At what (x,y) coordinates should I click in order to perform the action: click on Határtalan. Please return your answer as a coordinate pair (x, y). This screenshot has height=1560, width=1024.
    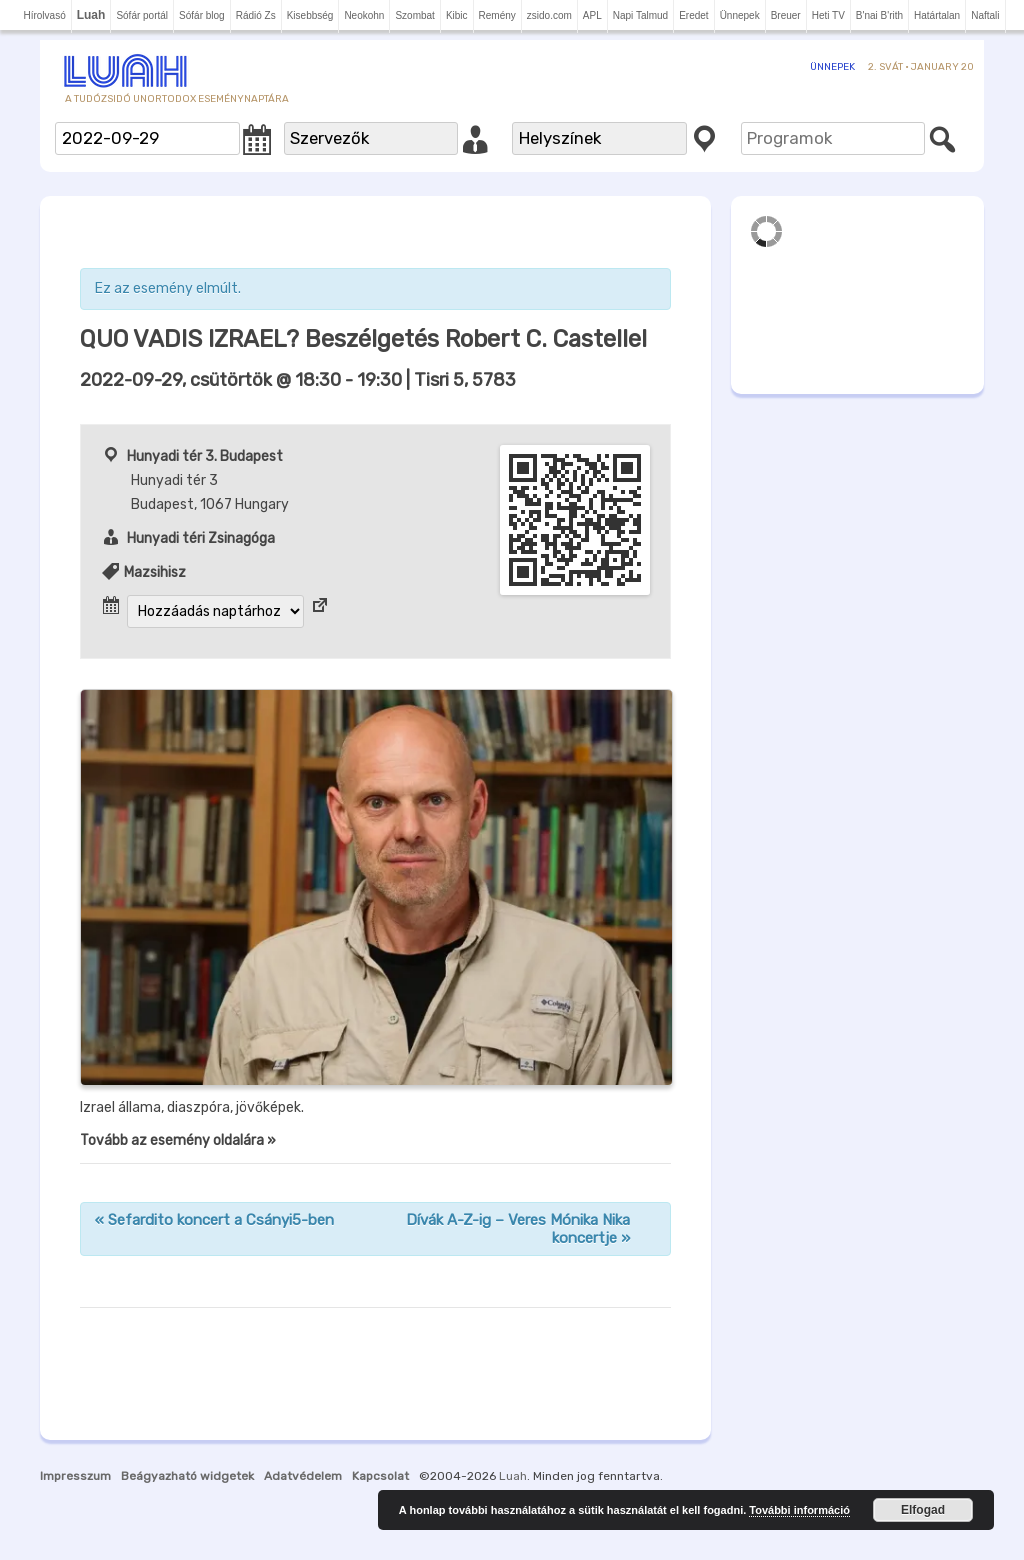
    Looking at the image, I should click on (937, 15).